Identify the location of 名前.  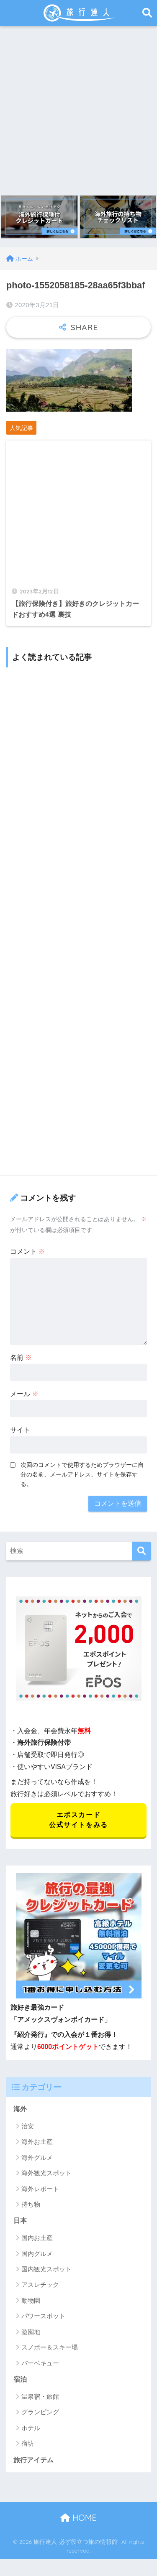
(21, 1357).